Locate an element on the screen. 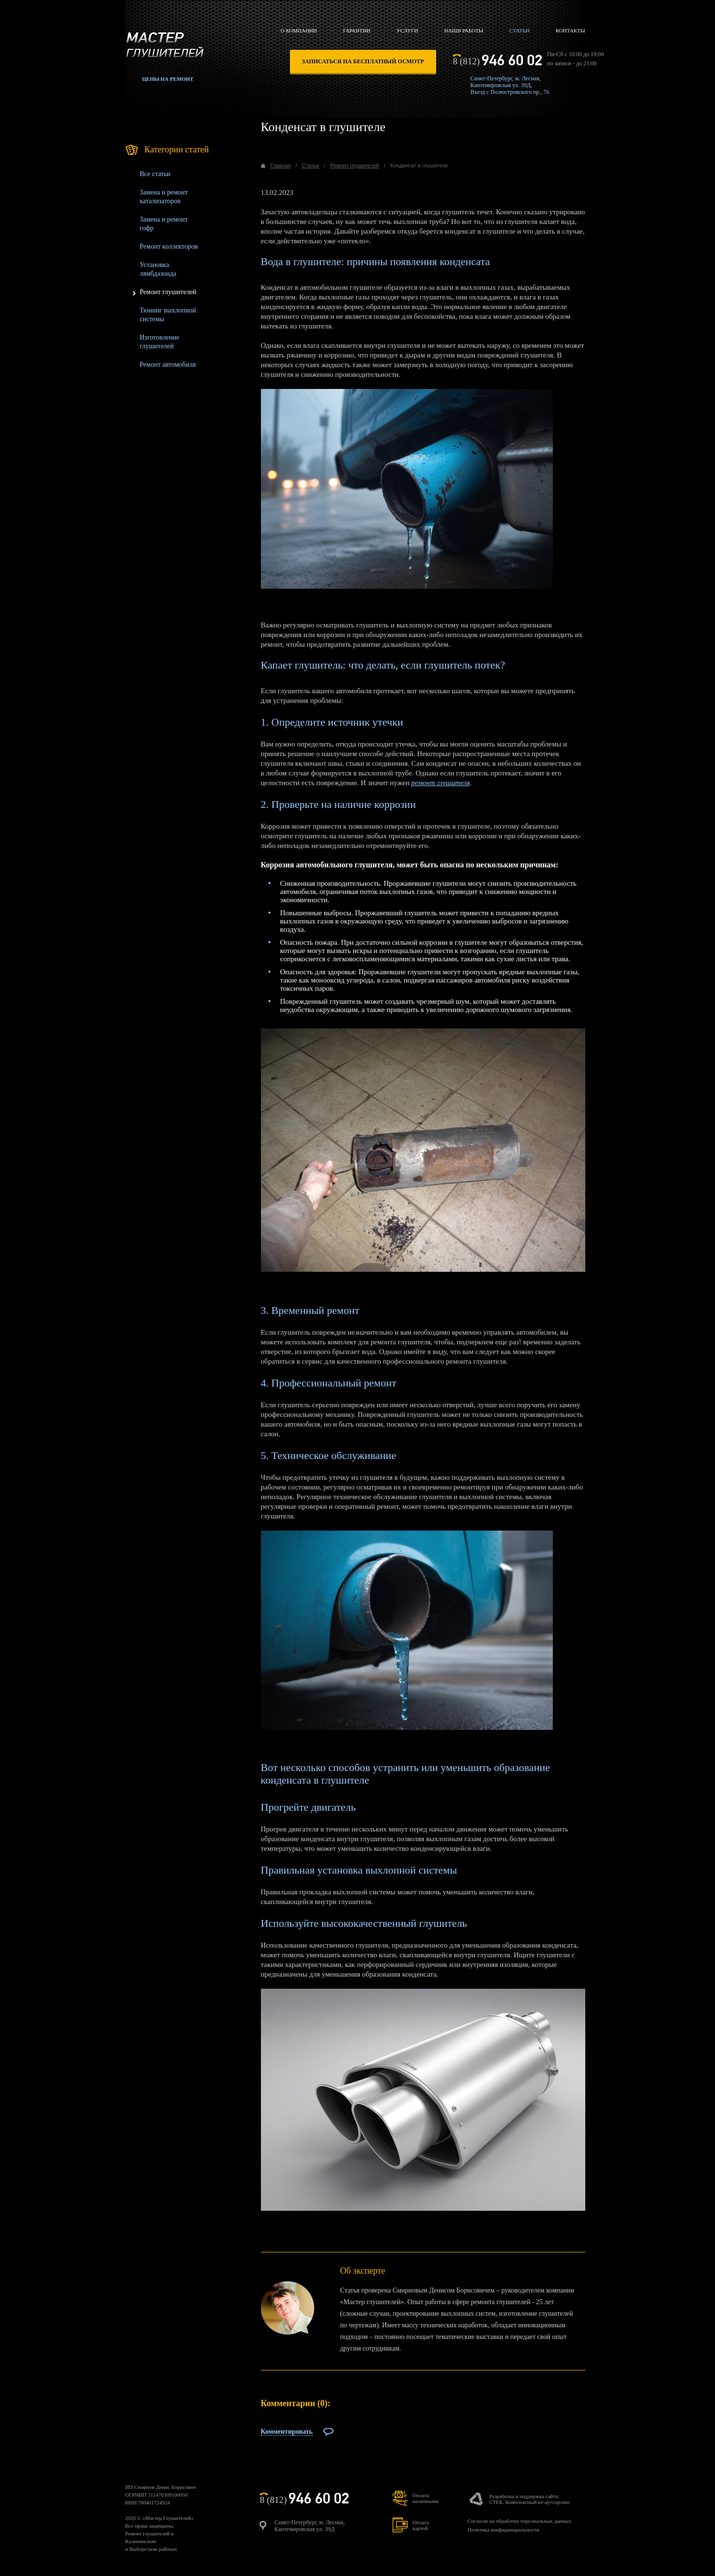 This screenshot has width=715, height=2576. Статьи is located at coordinates (519, 30).